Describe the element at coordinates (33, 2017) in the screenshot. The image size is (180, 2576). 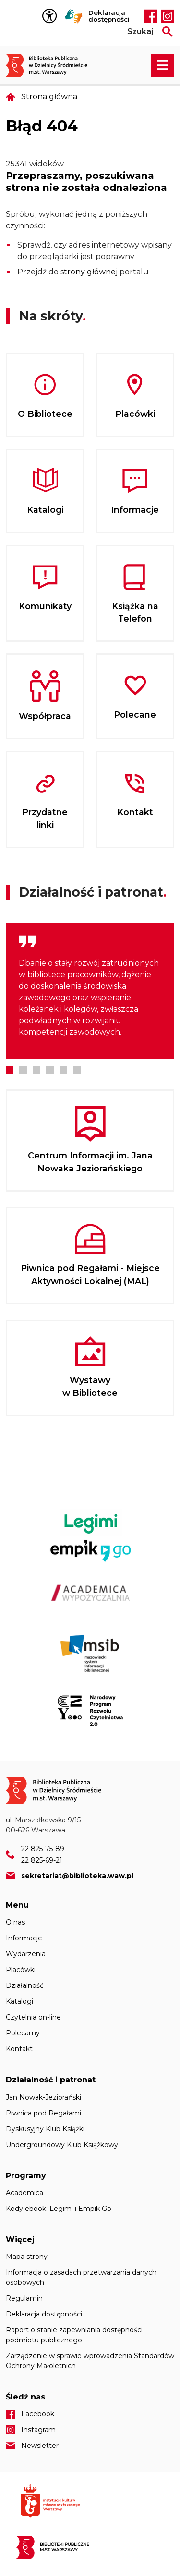
I see `Czytelnia on-line` at that location.